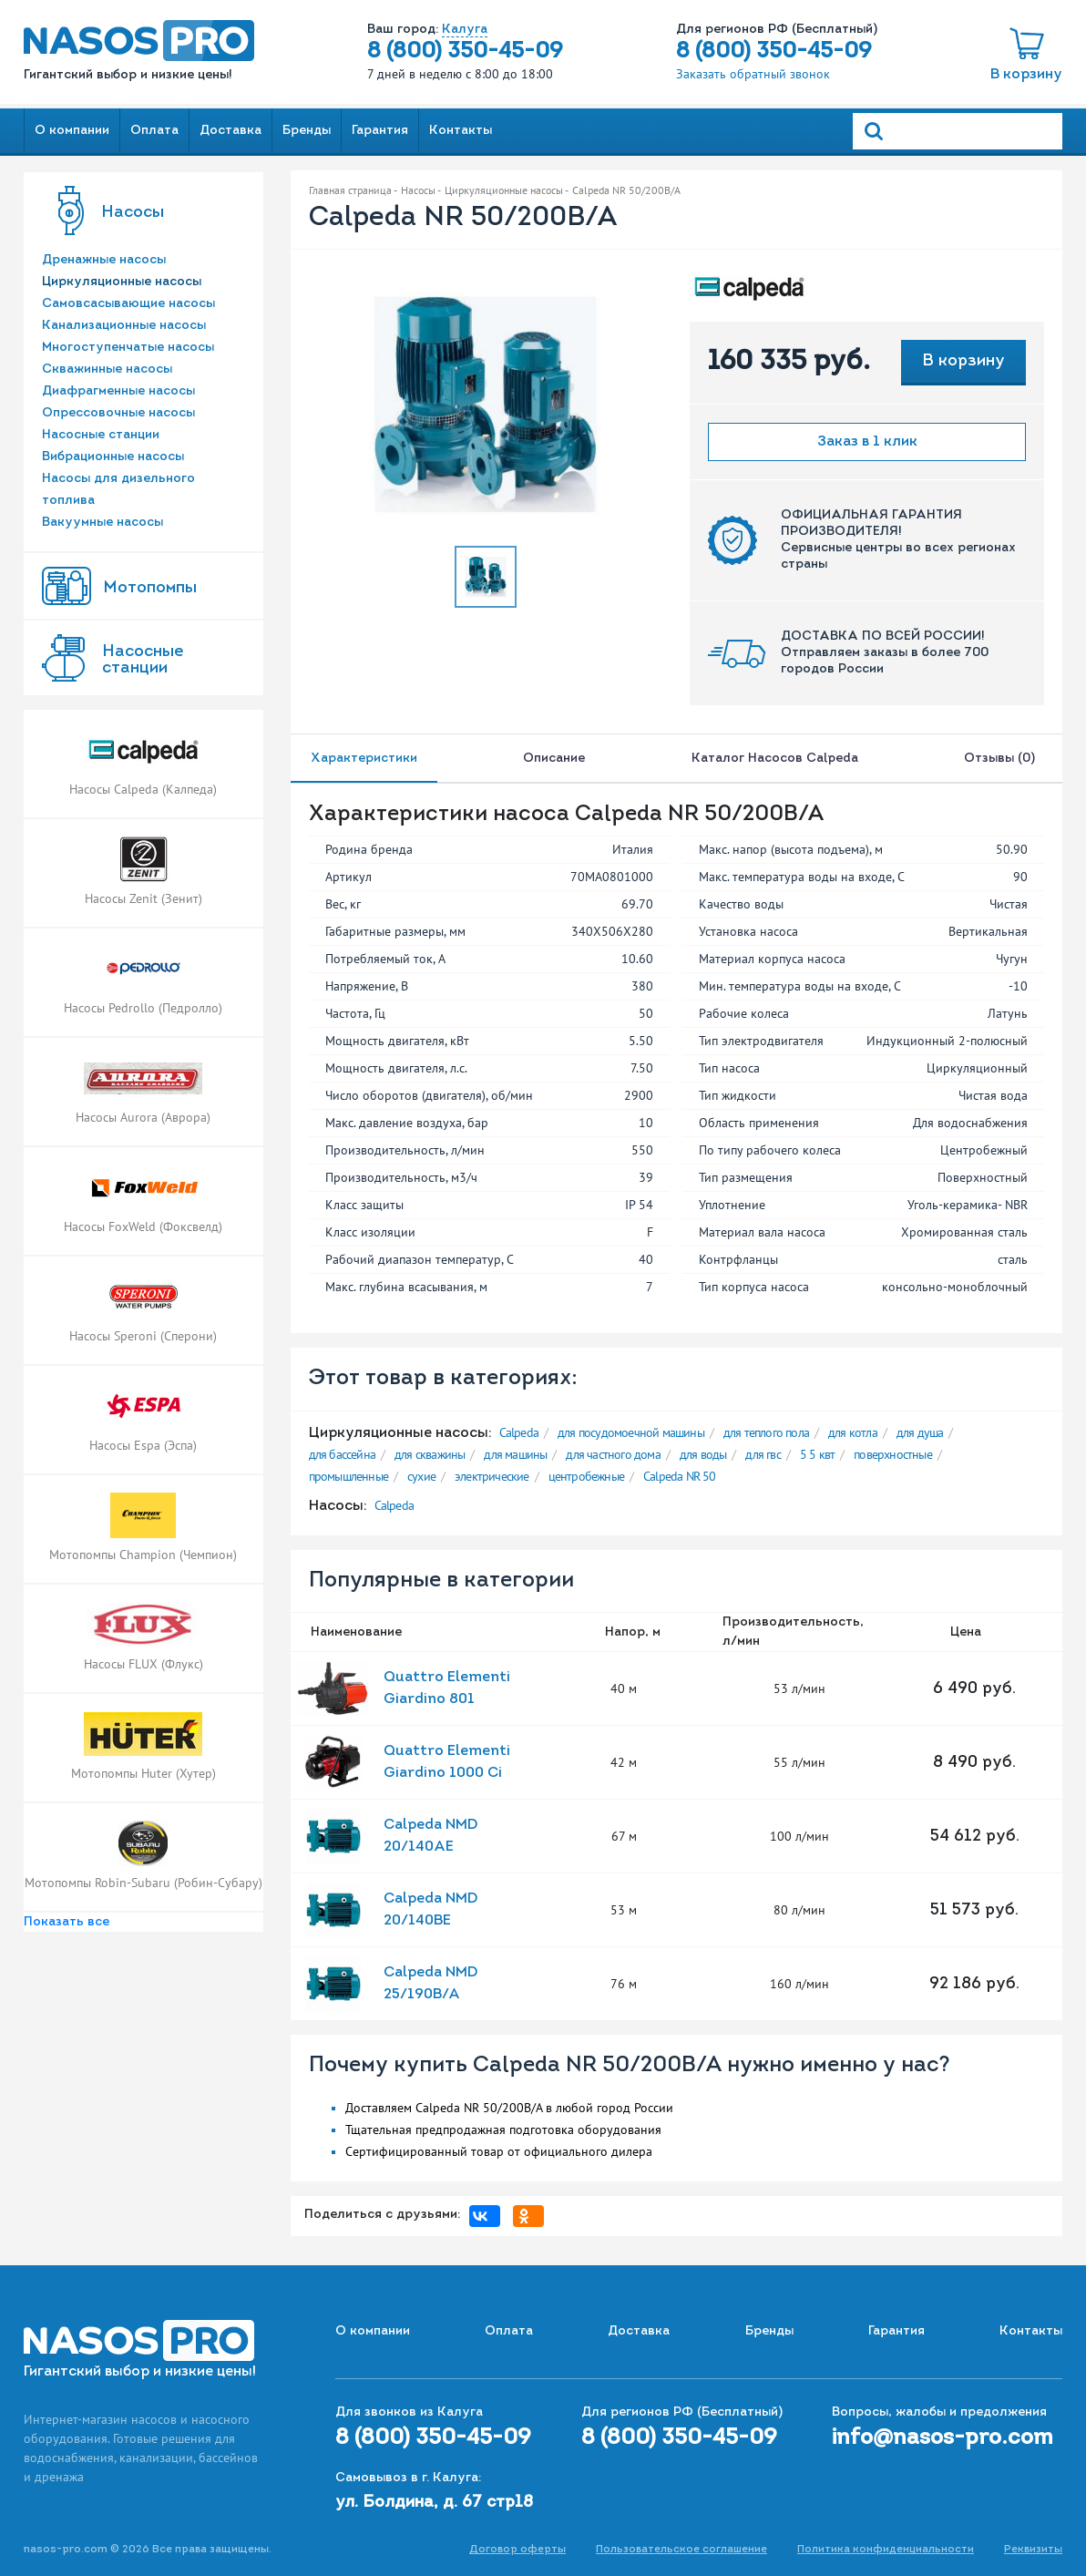 The height and width of the screenshot is (2576, 1086). What do you see at coordinates (681, 2549) in the screenshot?
I see `Пользовательское соглашение` at bounding box center [681, 2549].